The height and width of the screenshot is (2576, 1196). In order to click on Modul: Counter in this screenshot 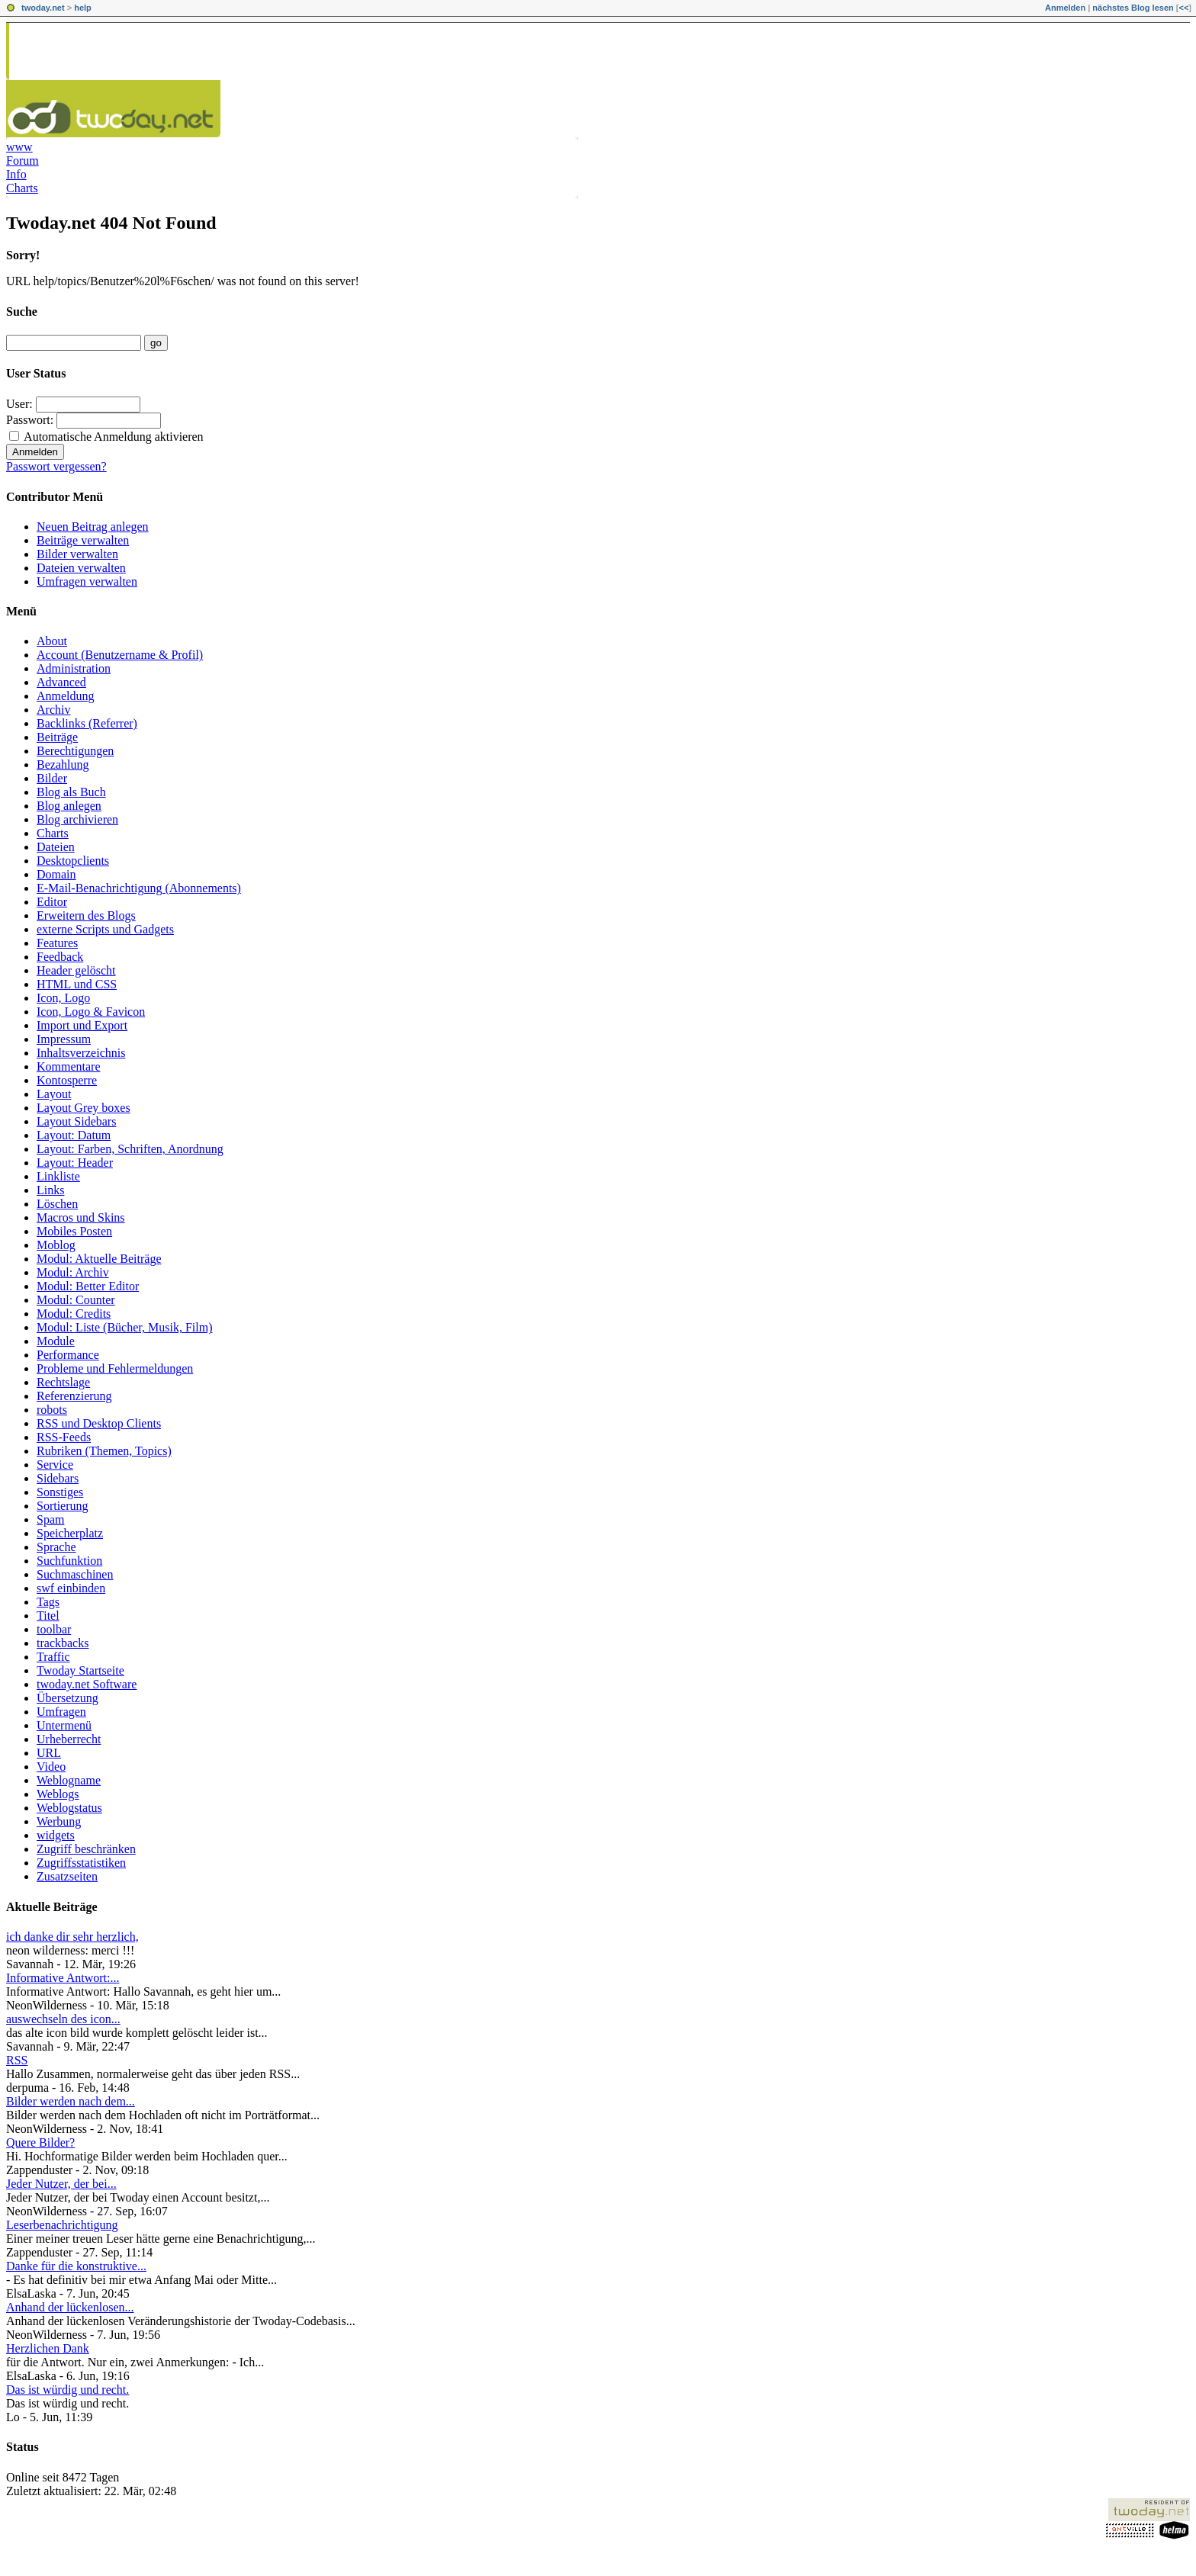, I will do `click(76, 1299)`.